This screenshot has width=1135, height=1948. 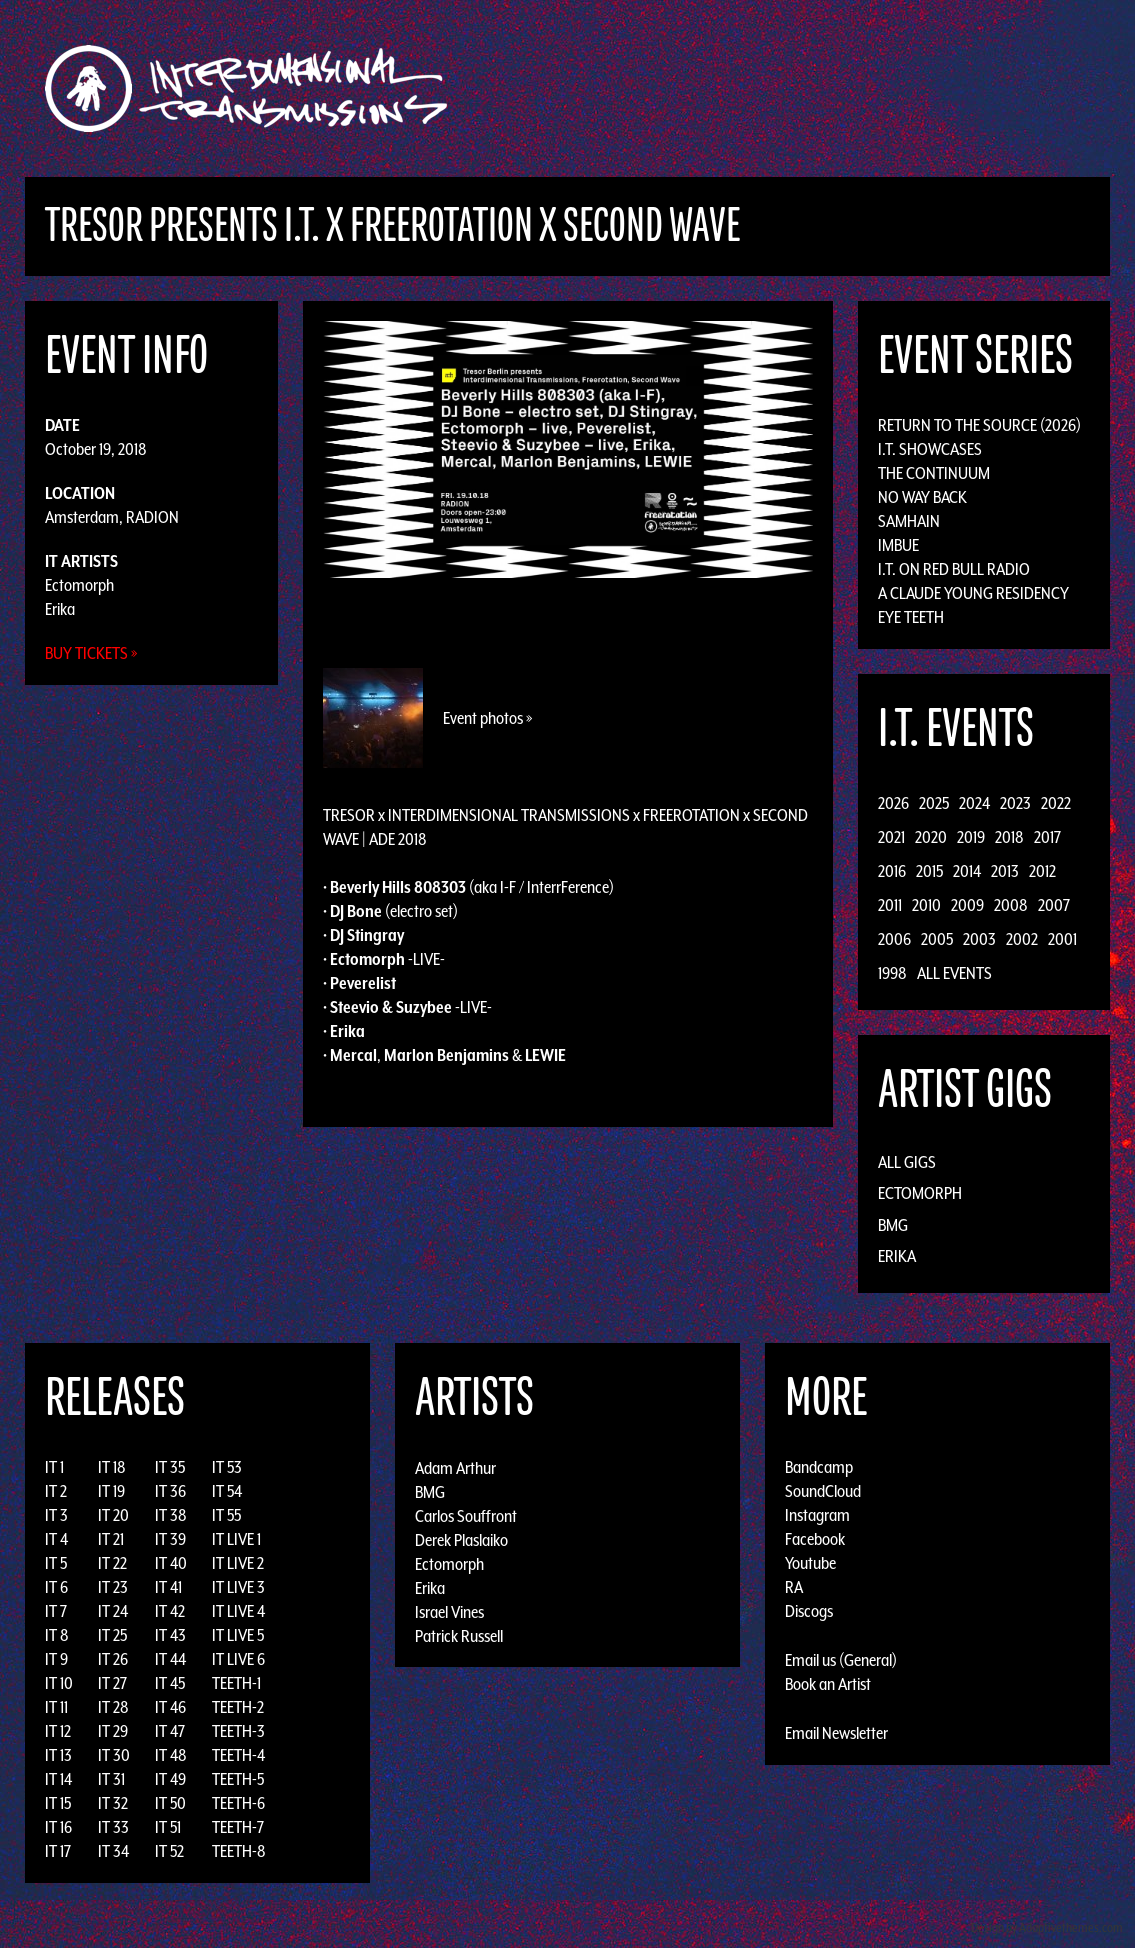 What do you see at coordinates (91, 653) in the screenshot?
I see `Buy Tickets »` at bounding box center [91, 653].